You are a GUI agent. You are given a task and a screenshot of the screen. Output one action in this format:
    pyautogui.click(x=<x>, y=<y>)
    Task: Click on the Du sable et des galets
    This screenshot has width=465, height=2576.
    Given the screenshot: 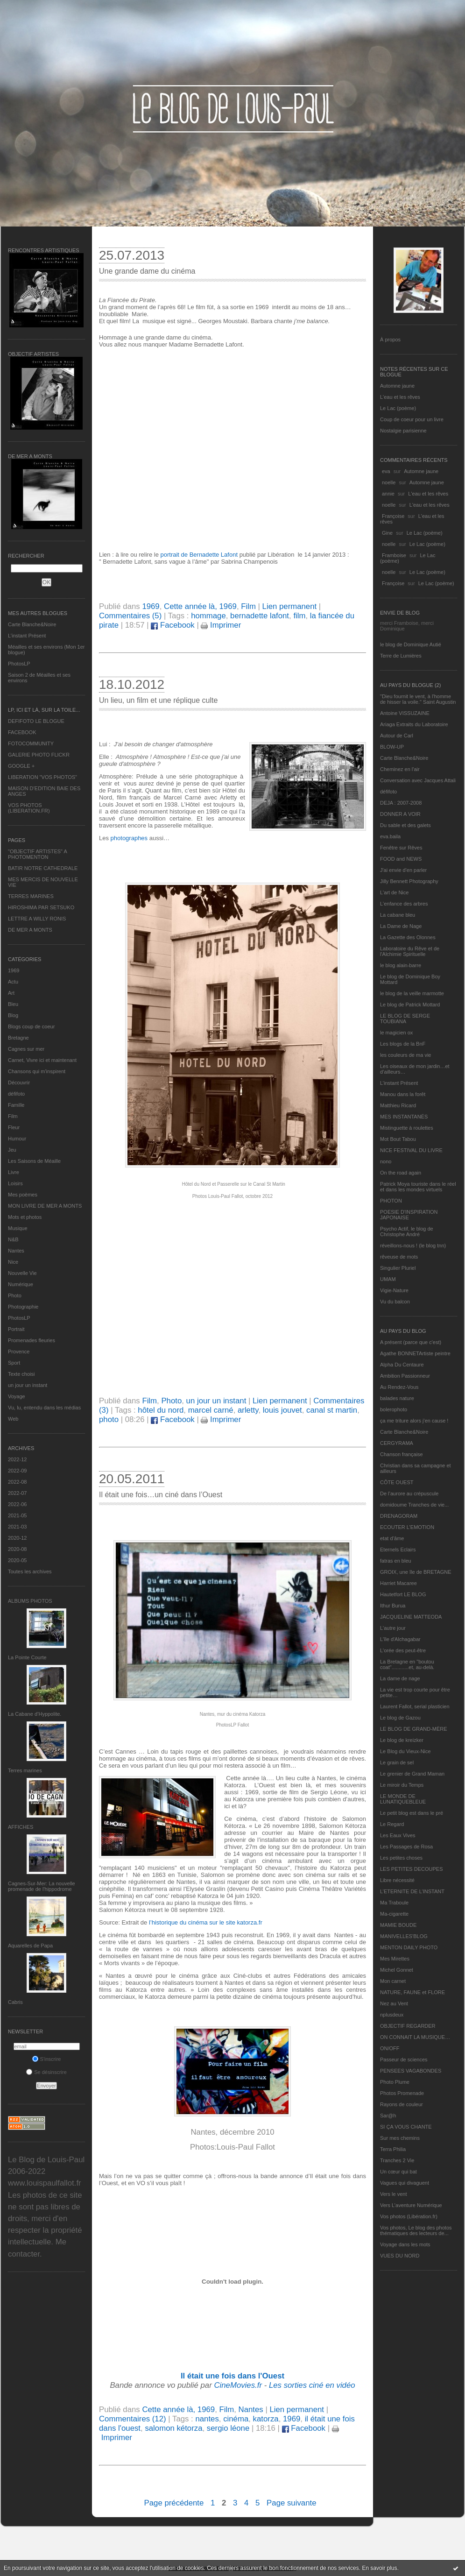 What is the action you would take?
    pyautogui.click(x=405, y=825)
    